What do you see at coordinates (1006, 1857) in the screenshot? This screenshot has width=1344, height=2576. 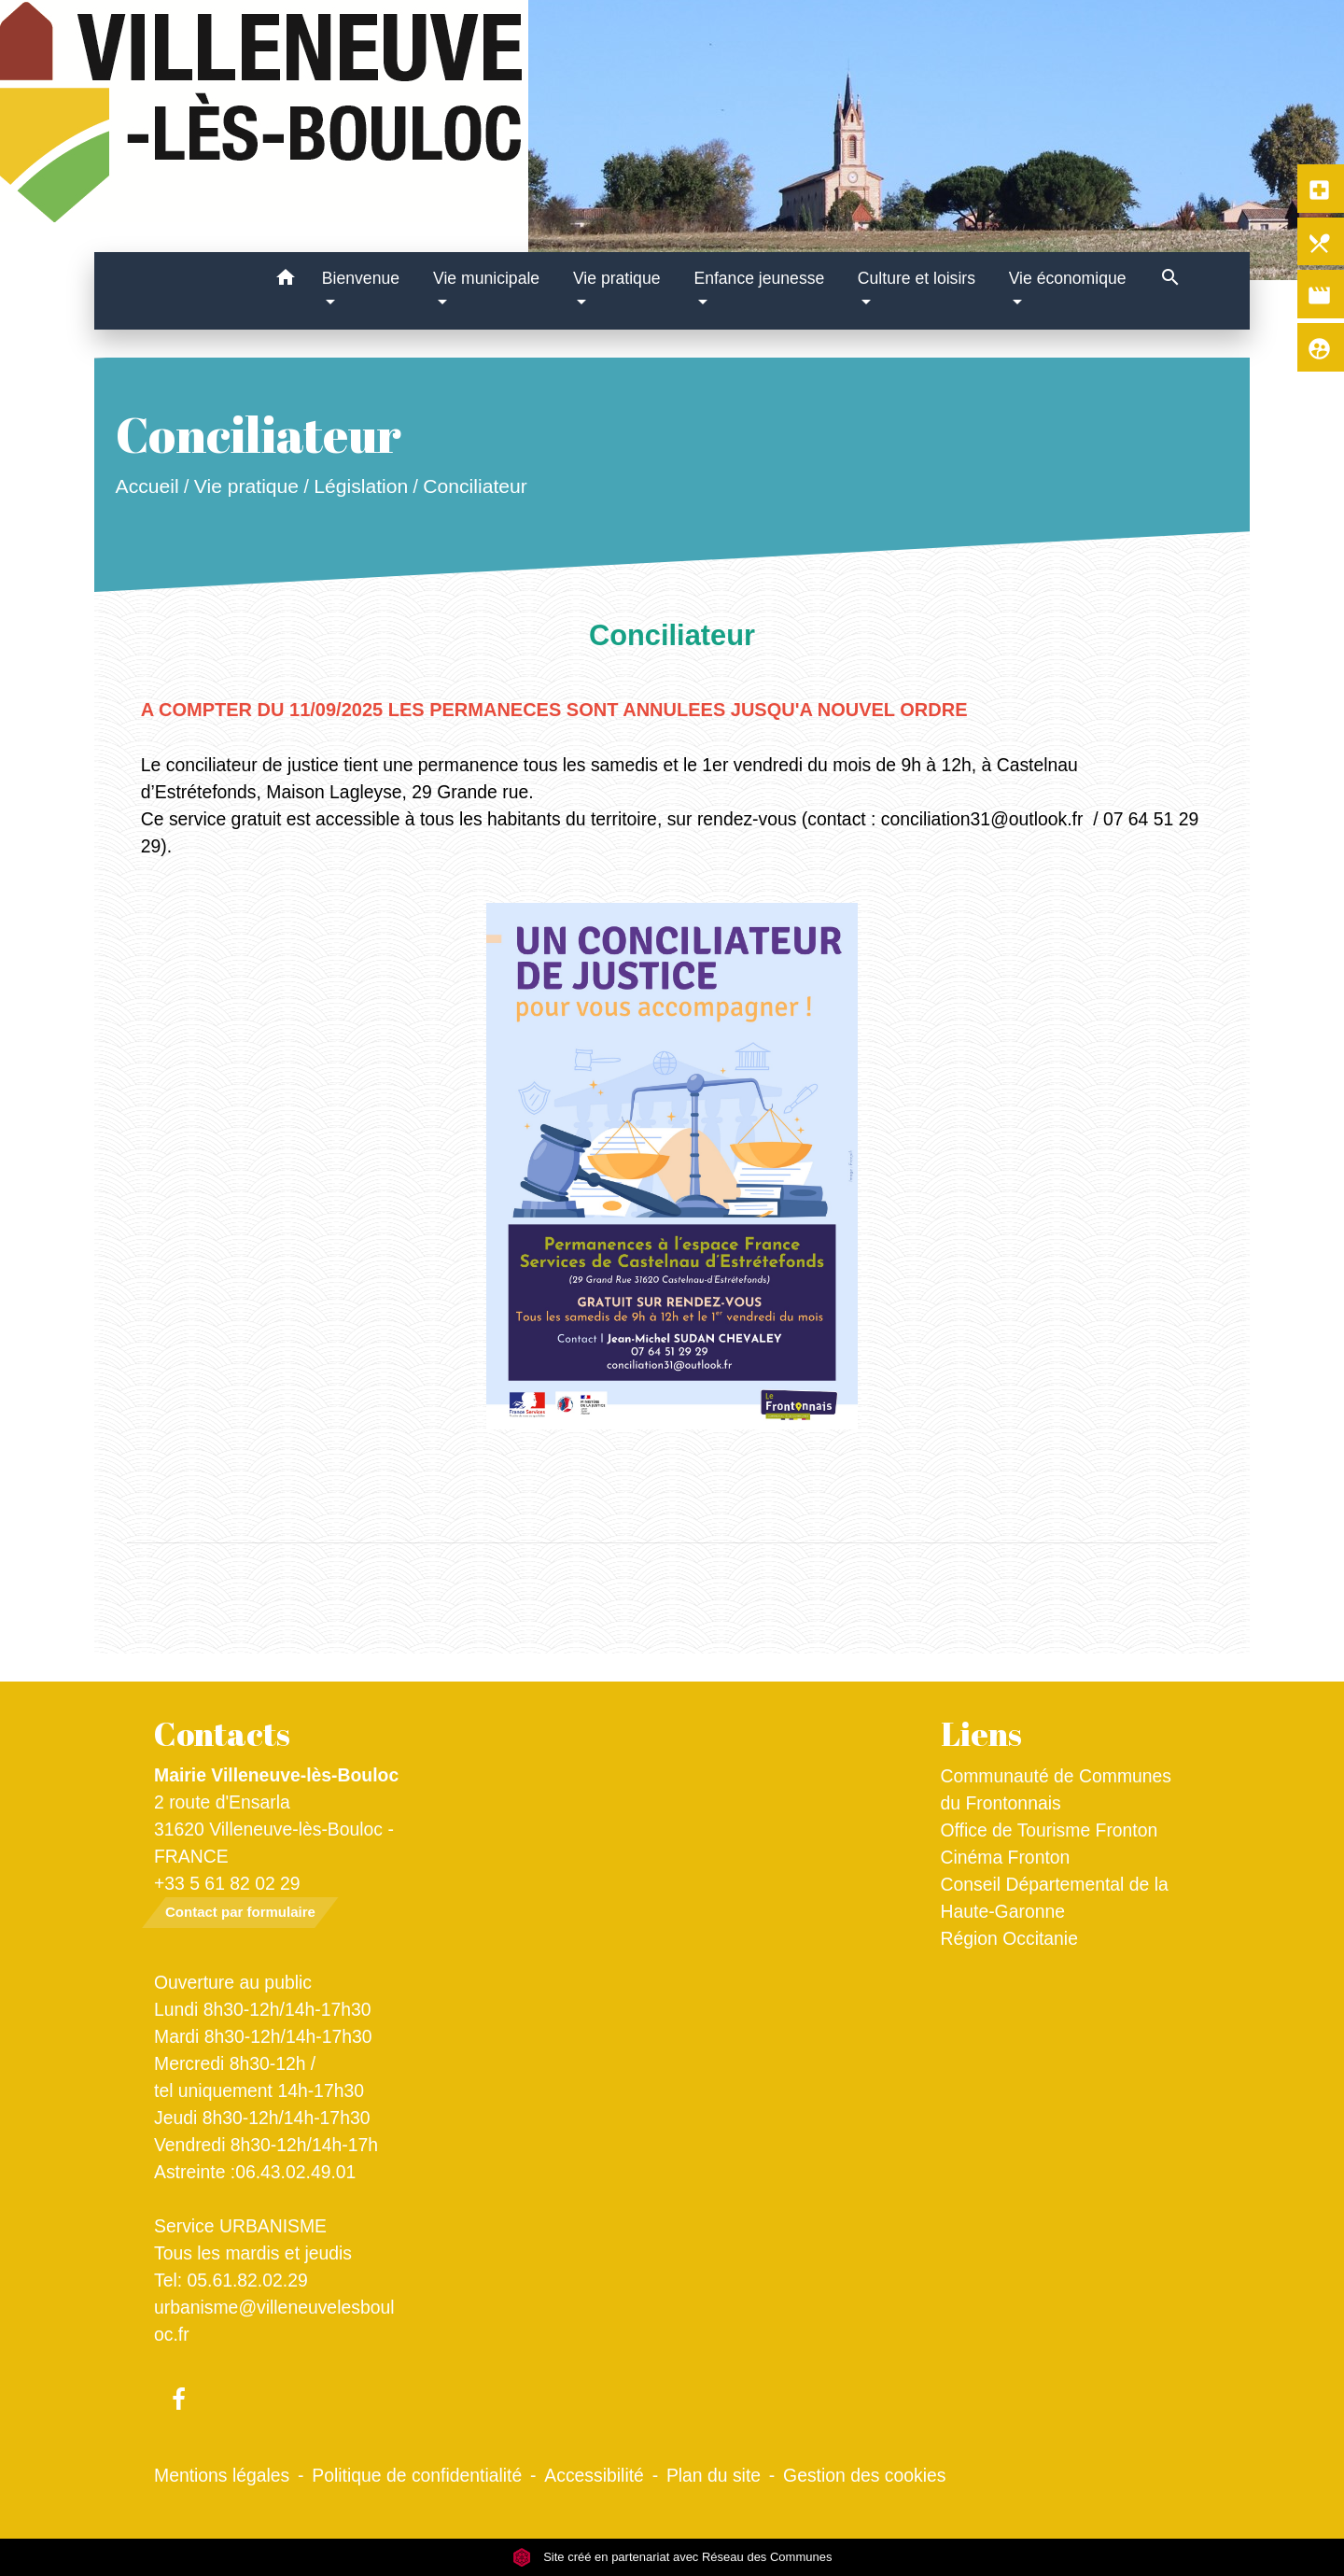 I see `Cinéma Fronton` at bounding box center [1006, 1857].